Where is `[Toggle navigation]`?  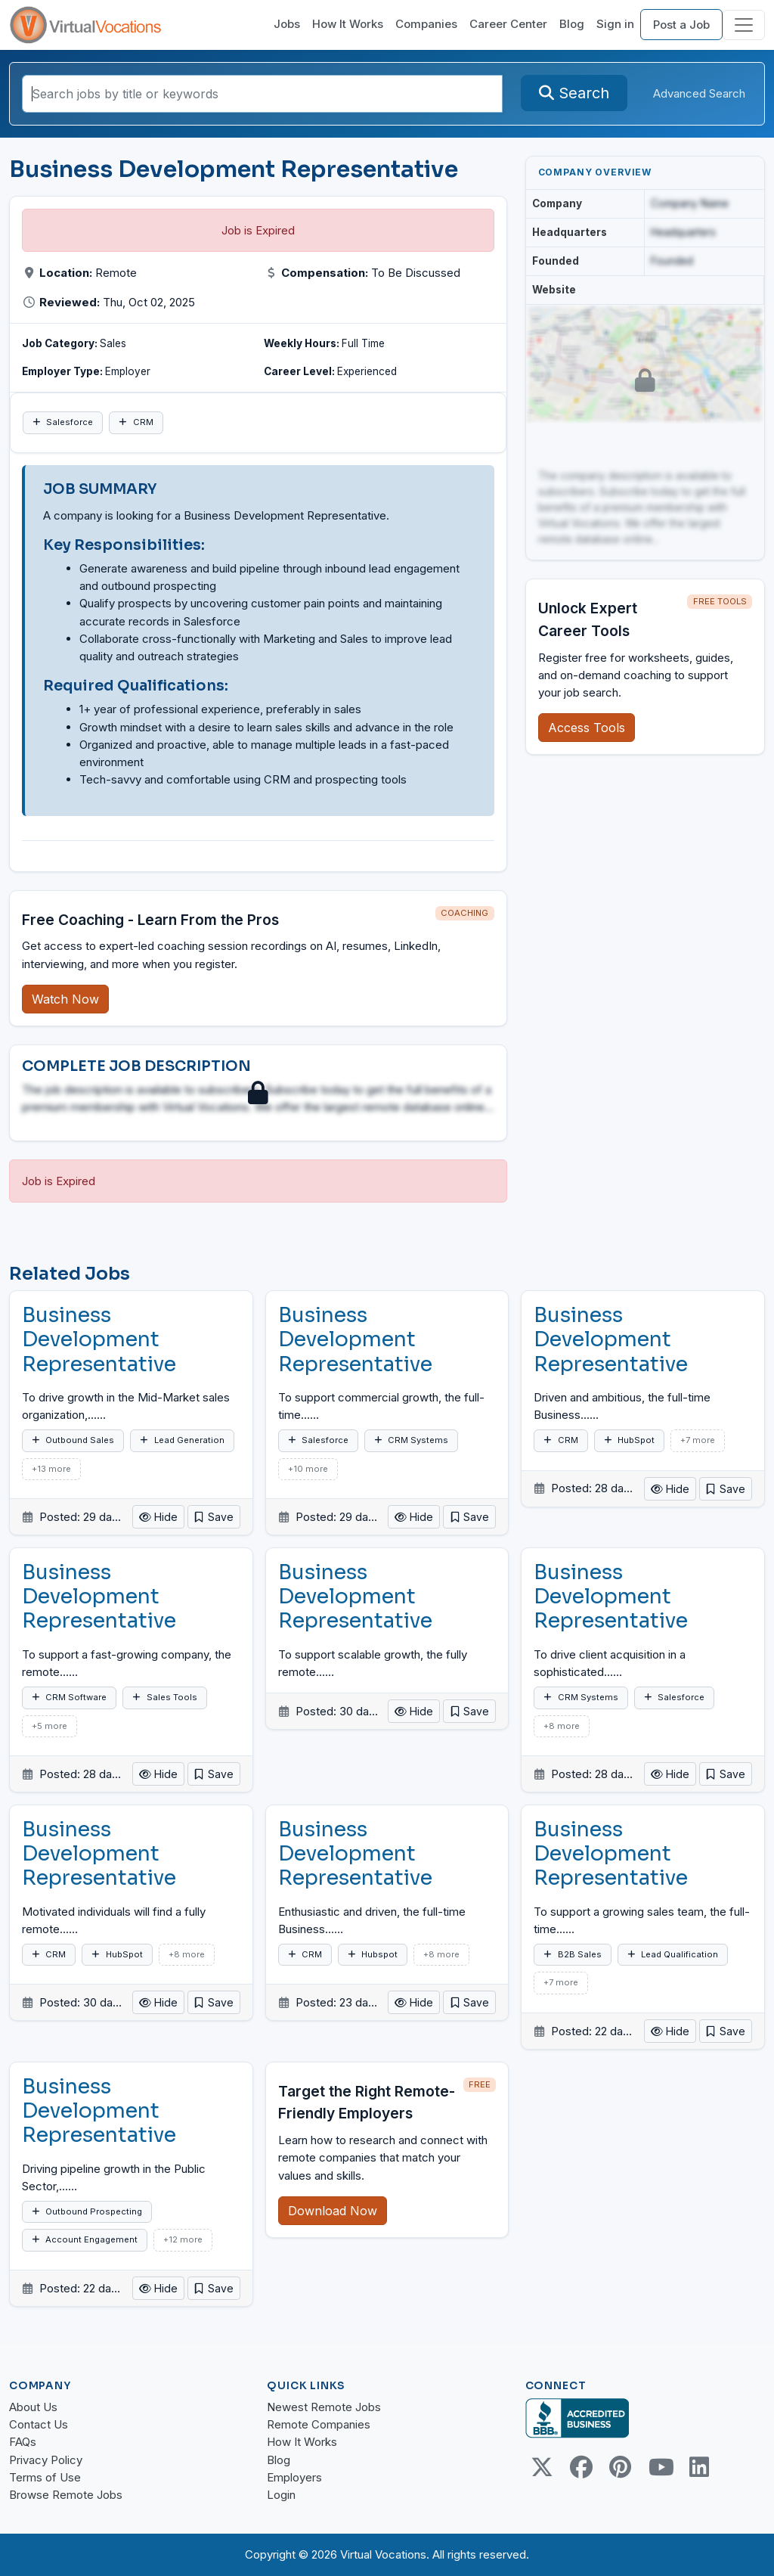
[Toggle navigation] is located at coordinates (744, 25).